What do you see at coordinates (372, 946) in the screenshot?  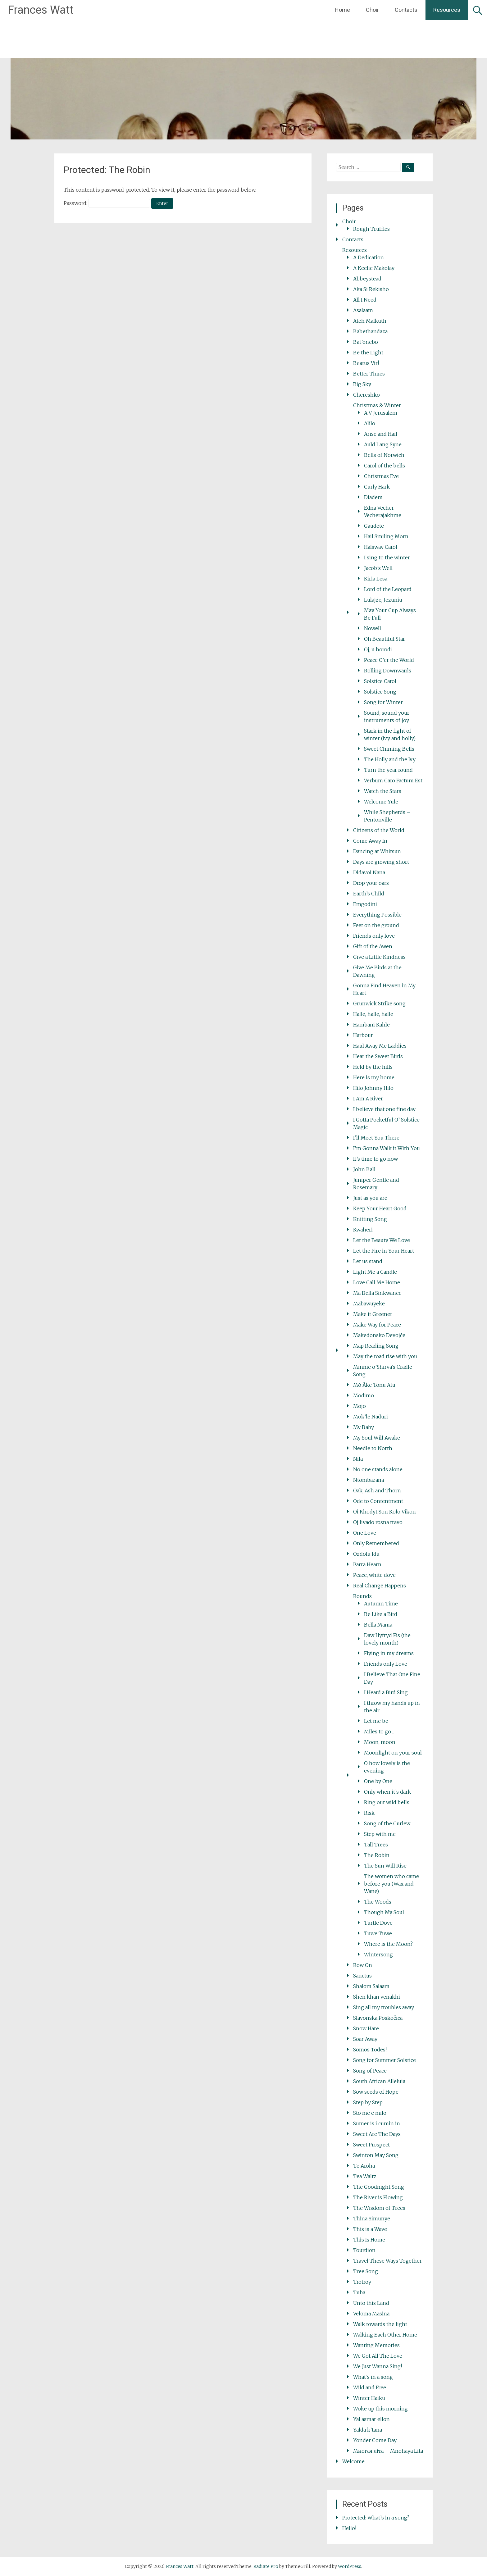 I see `Gift of the Awen` at bounding box center [372, 946].